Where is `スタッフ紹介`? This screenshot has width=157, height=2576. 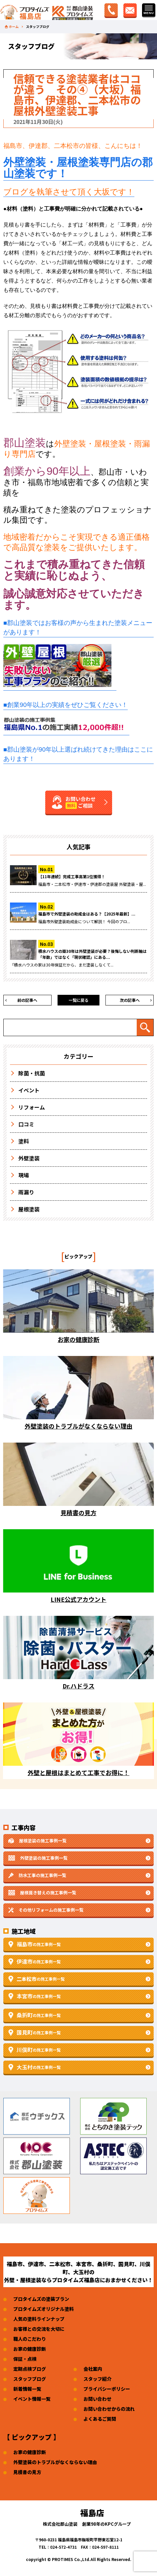 スタッフ紹介 is located at coordinates (97, 2378).